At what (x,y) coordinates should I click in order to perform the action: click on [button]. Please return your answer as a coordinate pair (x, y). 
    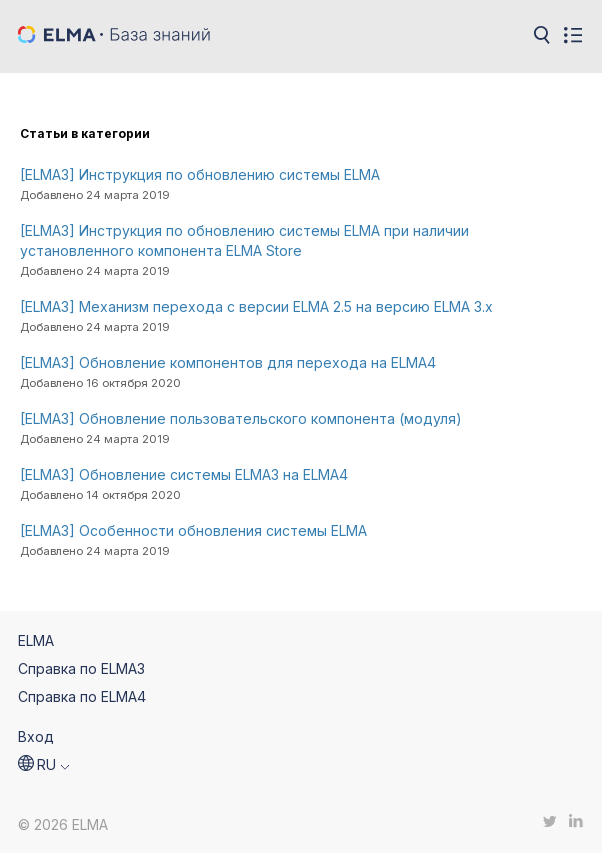
    Looking at the image, I should click on (44, 765).